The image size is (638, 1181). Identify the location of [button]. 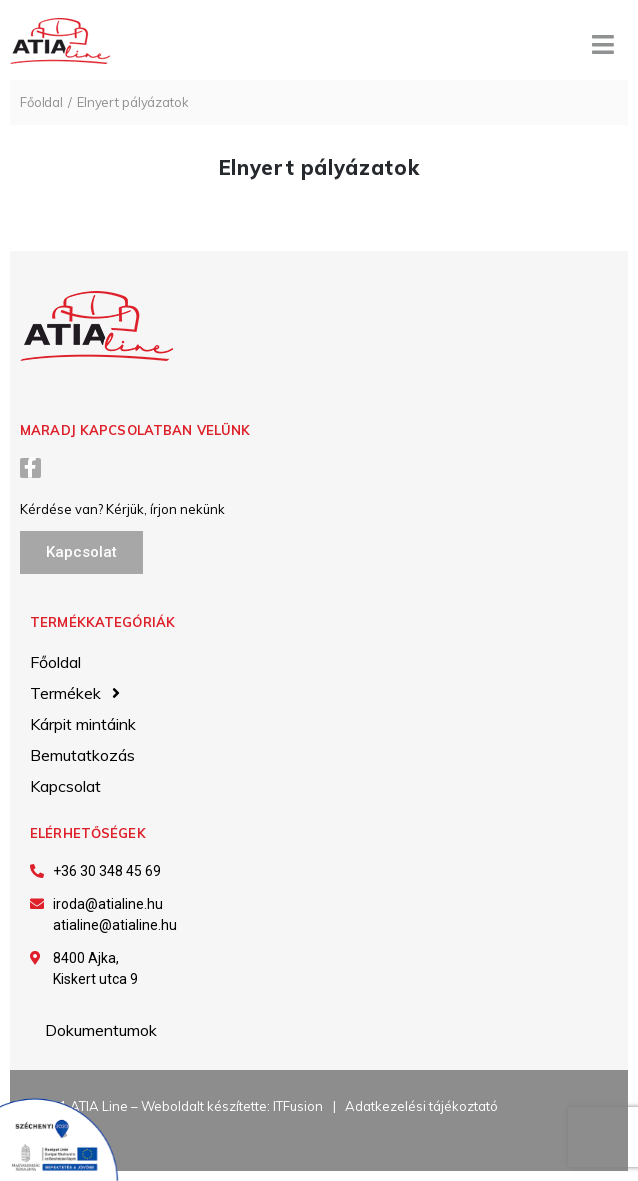
(81, 552).